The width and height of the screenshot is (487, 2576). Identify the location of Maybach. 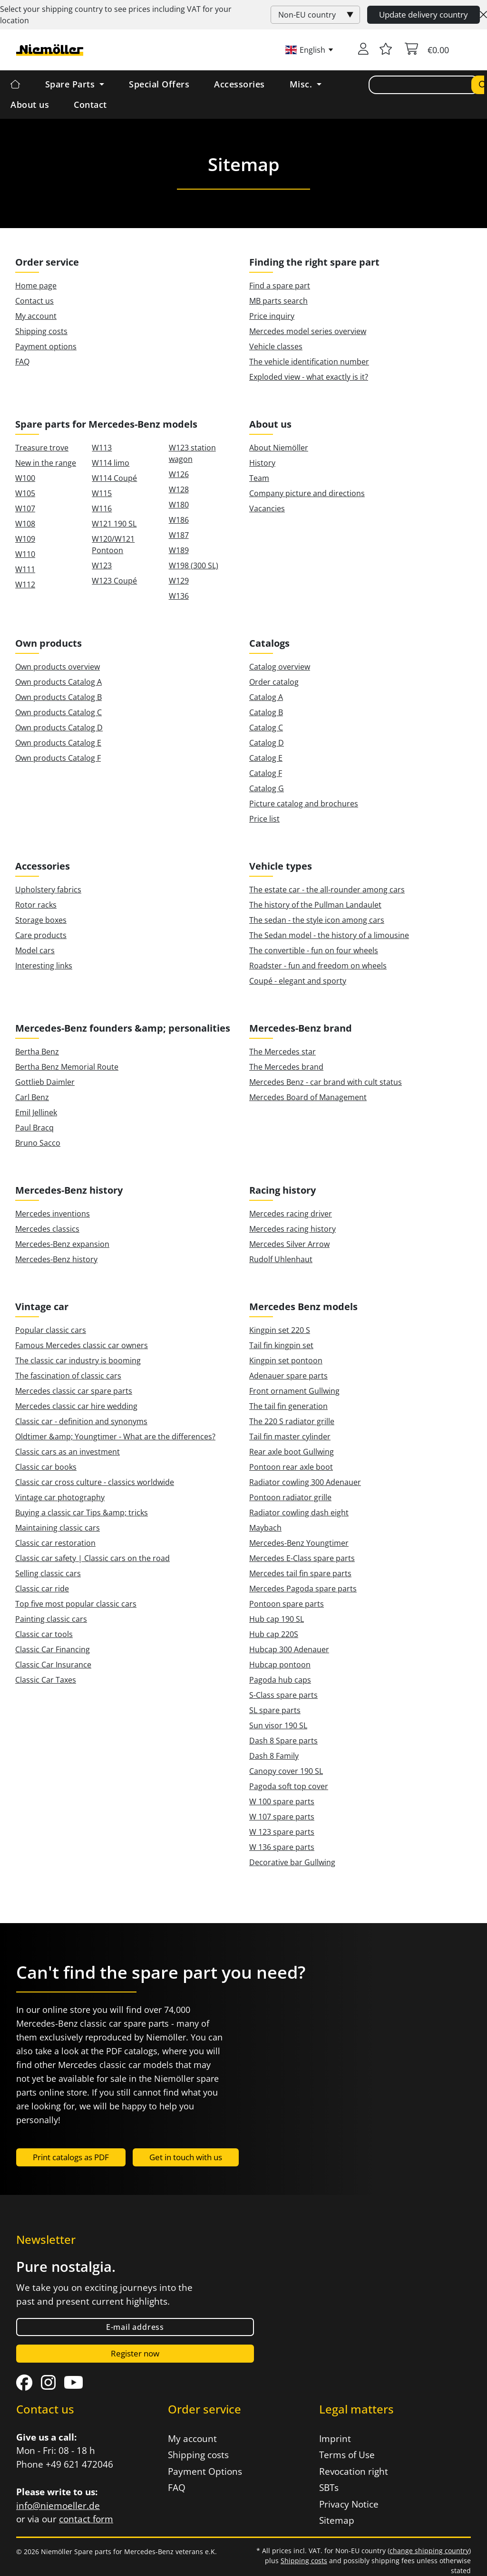
(265, 1528).